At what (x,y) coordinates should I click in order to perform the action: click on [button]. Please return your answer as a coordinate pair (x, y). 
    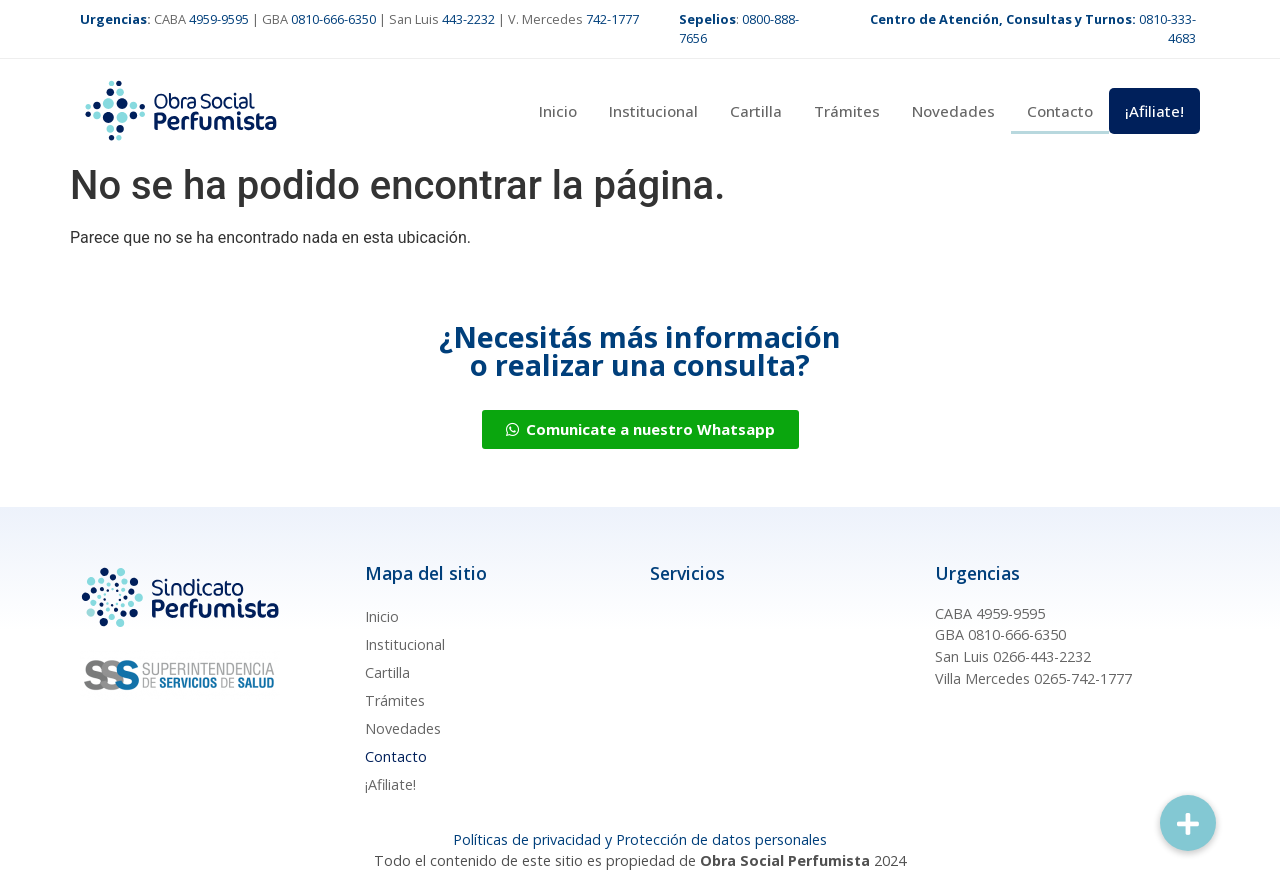
    Looking at the image, I should click on (1188, 823).